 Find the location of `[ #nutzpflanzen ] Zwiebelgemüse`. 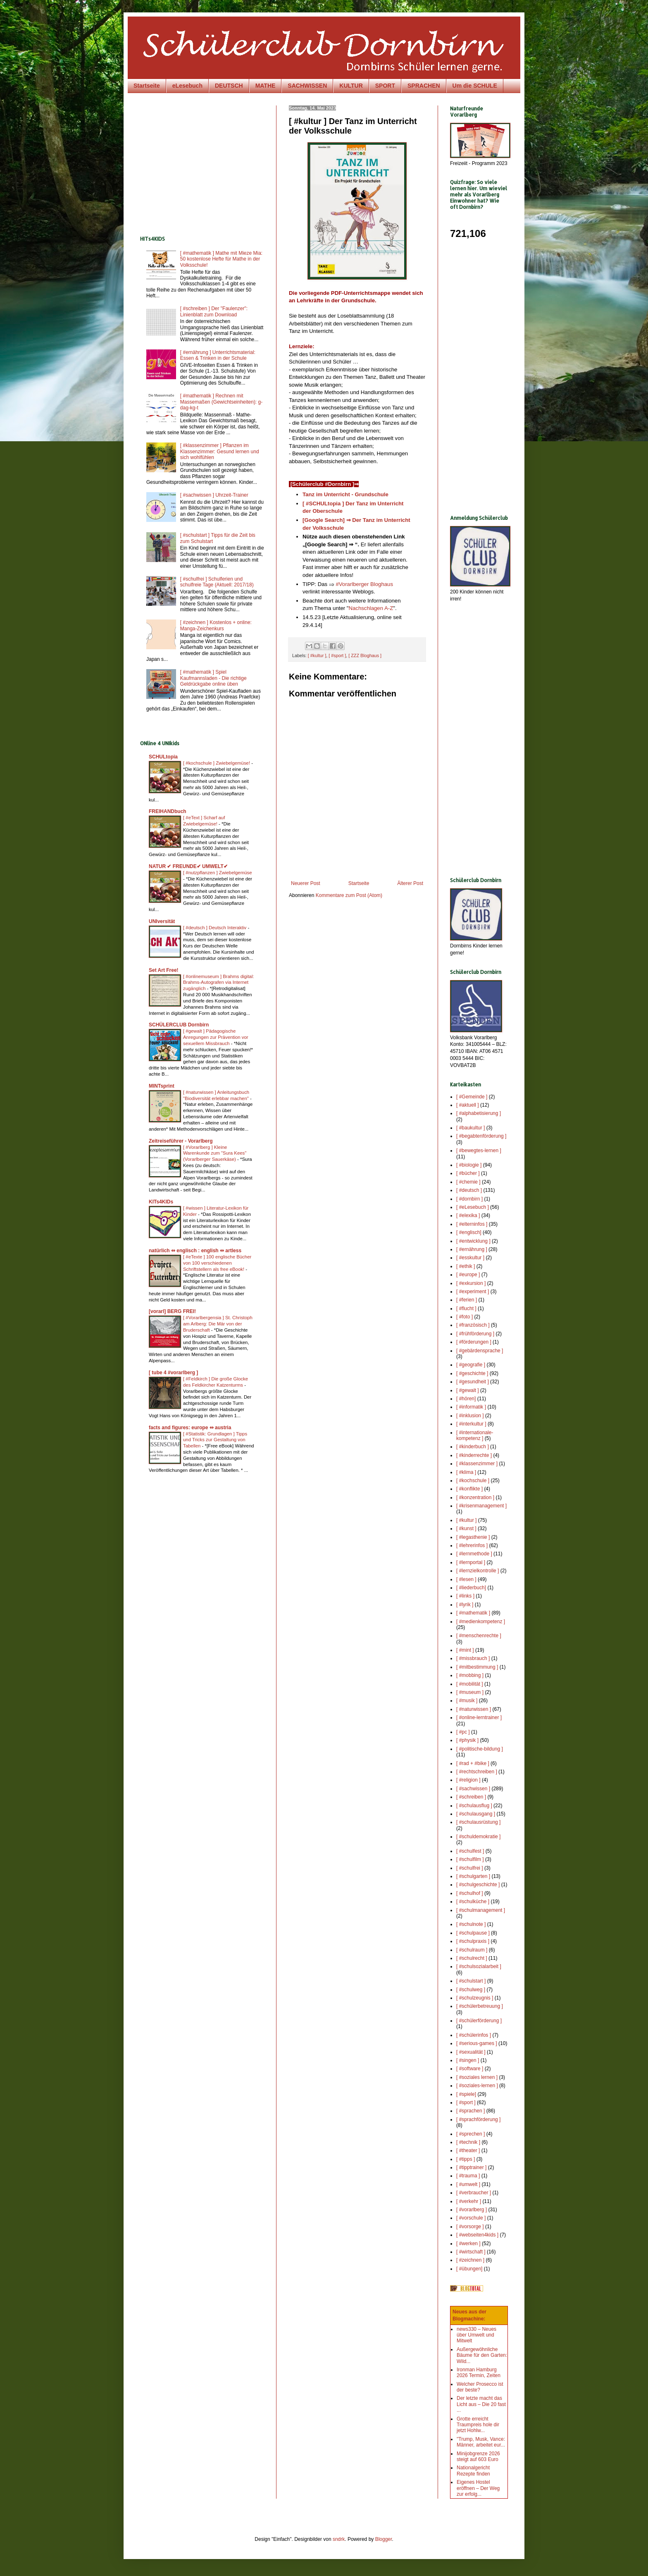

[ #nutzpflanzen ] Zwiebelgemüse is located at coordinates (217, 872).